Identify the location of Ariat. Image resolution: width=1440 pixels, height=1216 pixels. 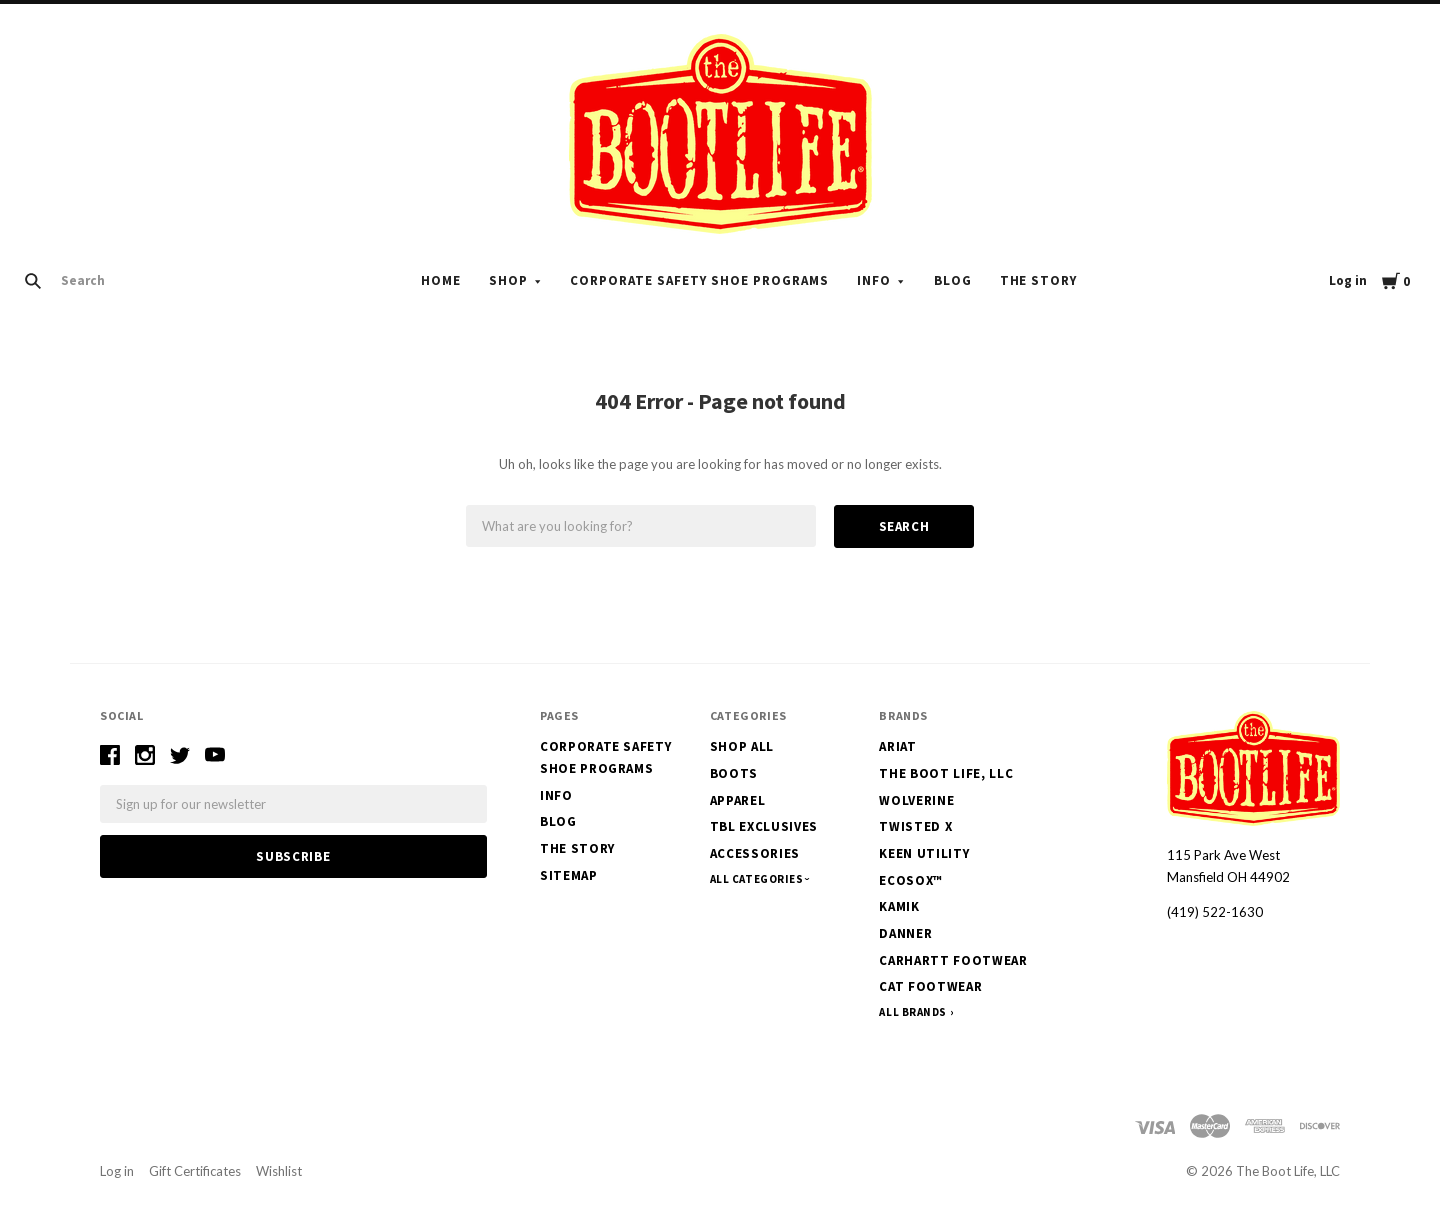
(897, 746).